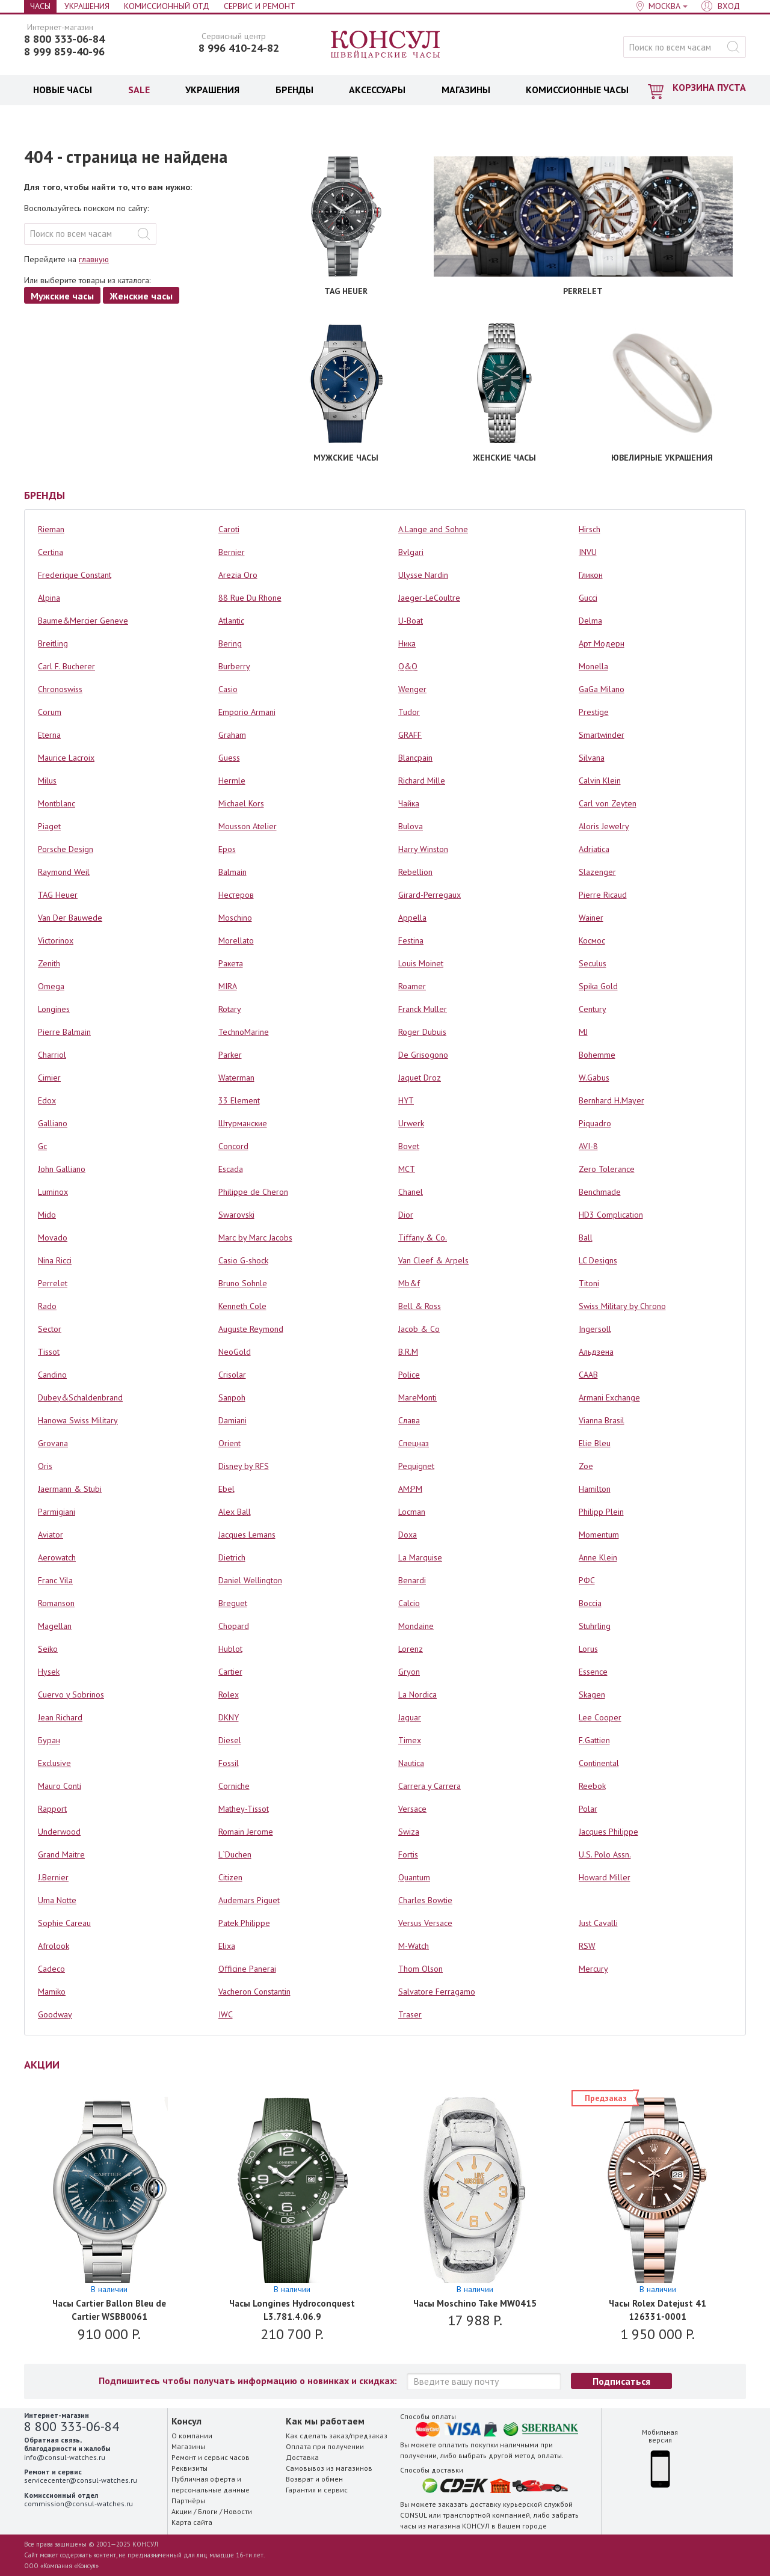  I want to click on Diesel, so click(229, 1740).